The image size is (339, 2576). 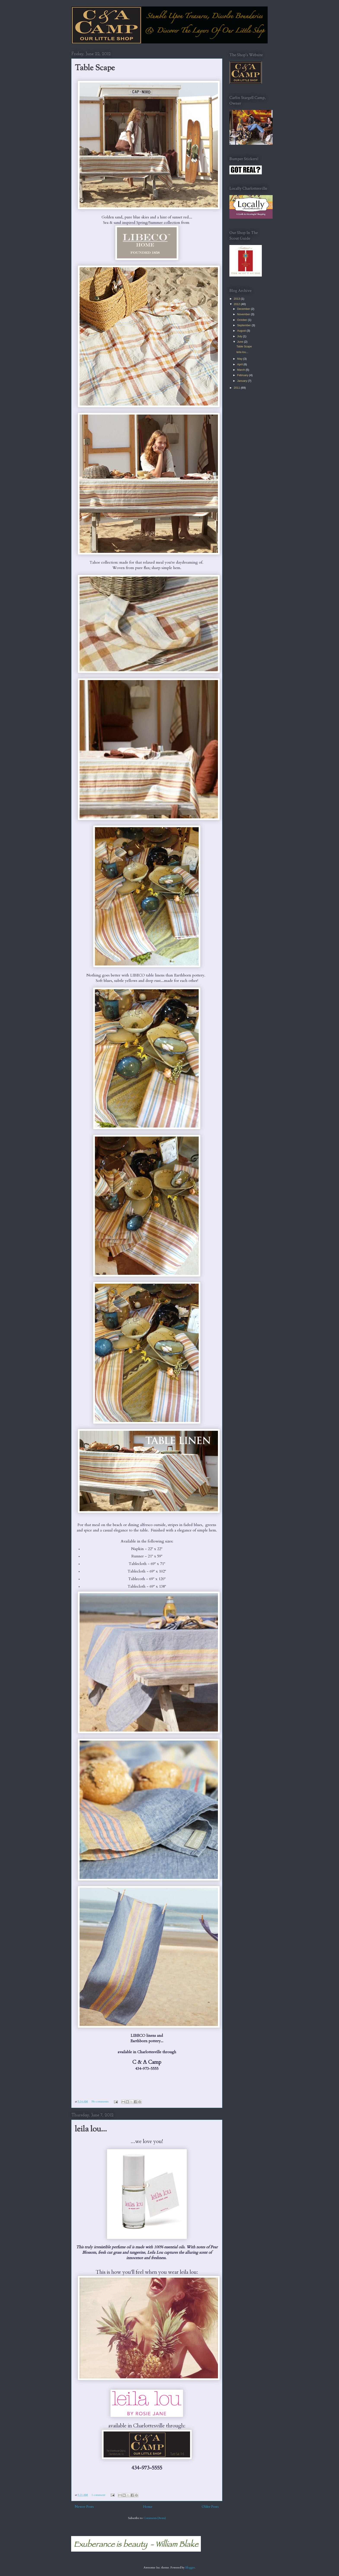 What do you see at coordinates (147, 2506) in the screenshot?
I see `Home` at bounding box center [147, 2506].